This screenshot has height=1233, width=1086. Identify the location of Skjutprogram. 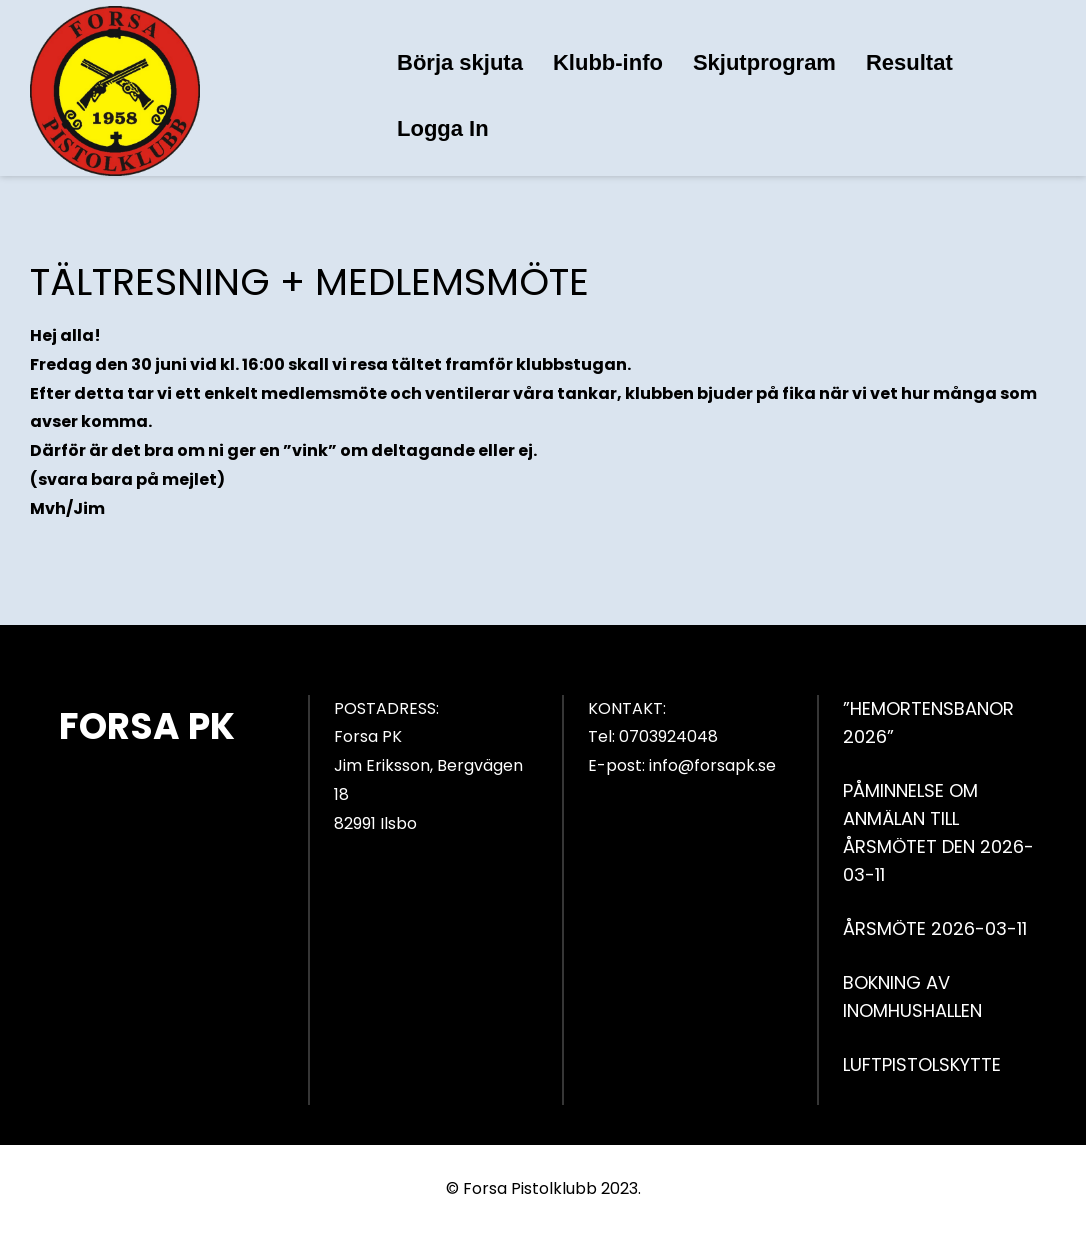
(764, 62).